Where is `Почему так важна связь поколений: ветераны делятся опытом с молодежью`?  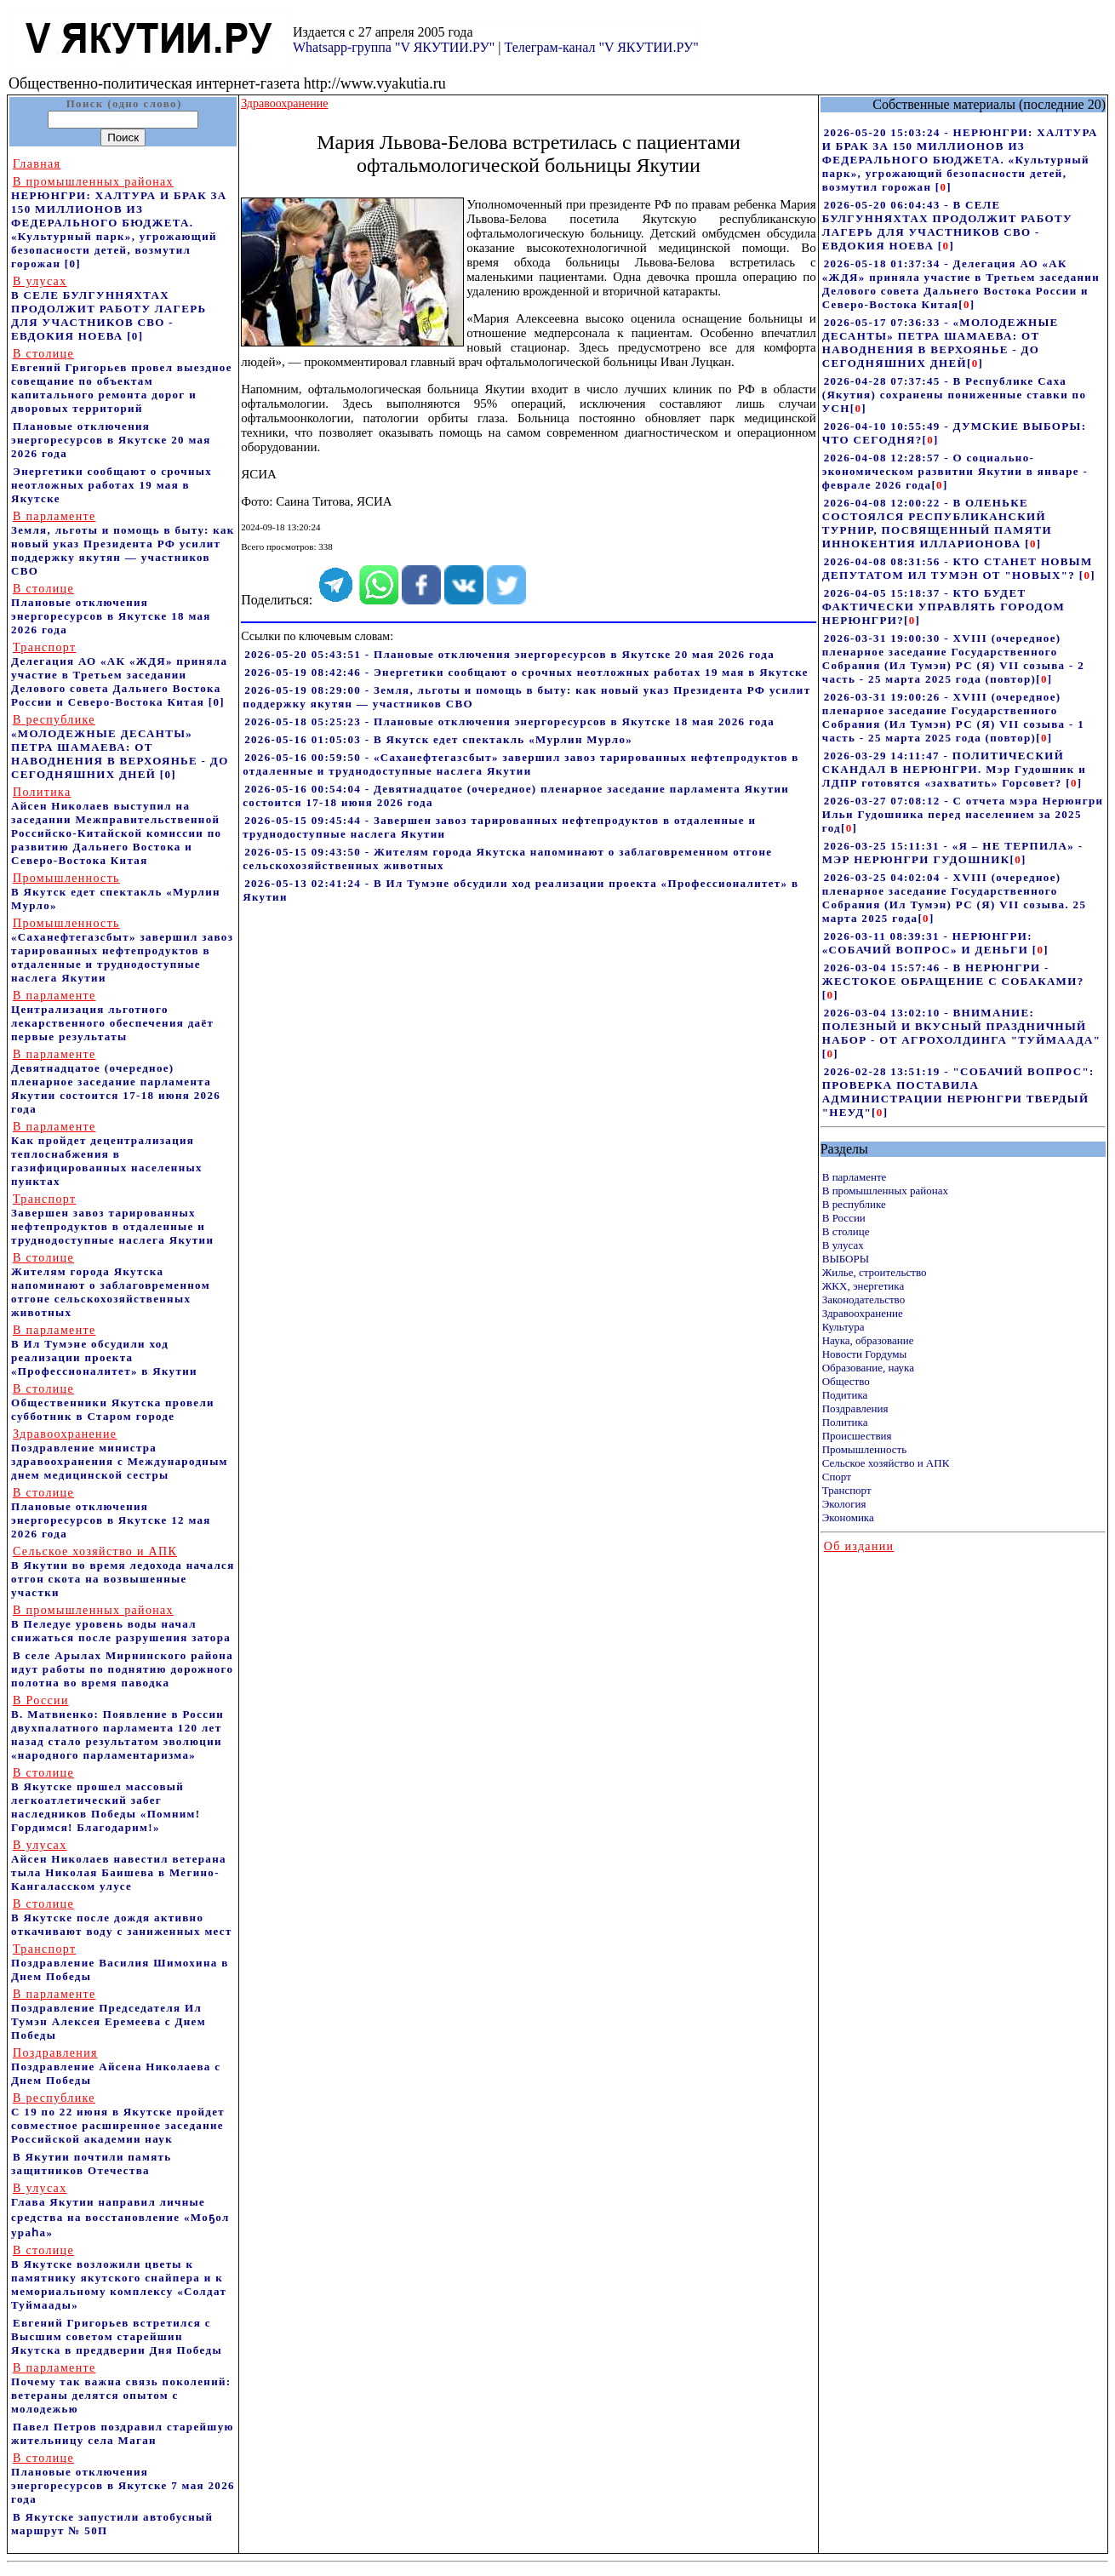
Почему так важна связь поколений: ветераны делятся опытом с молодежью is located at coordinates (121, 2388).